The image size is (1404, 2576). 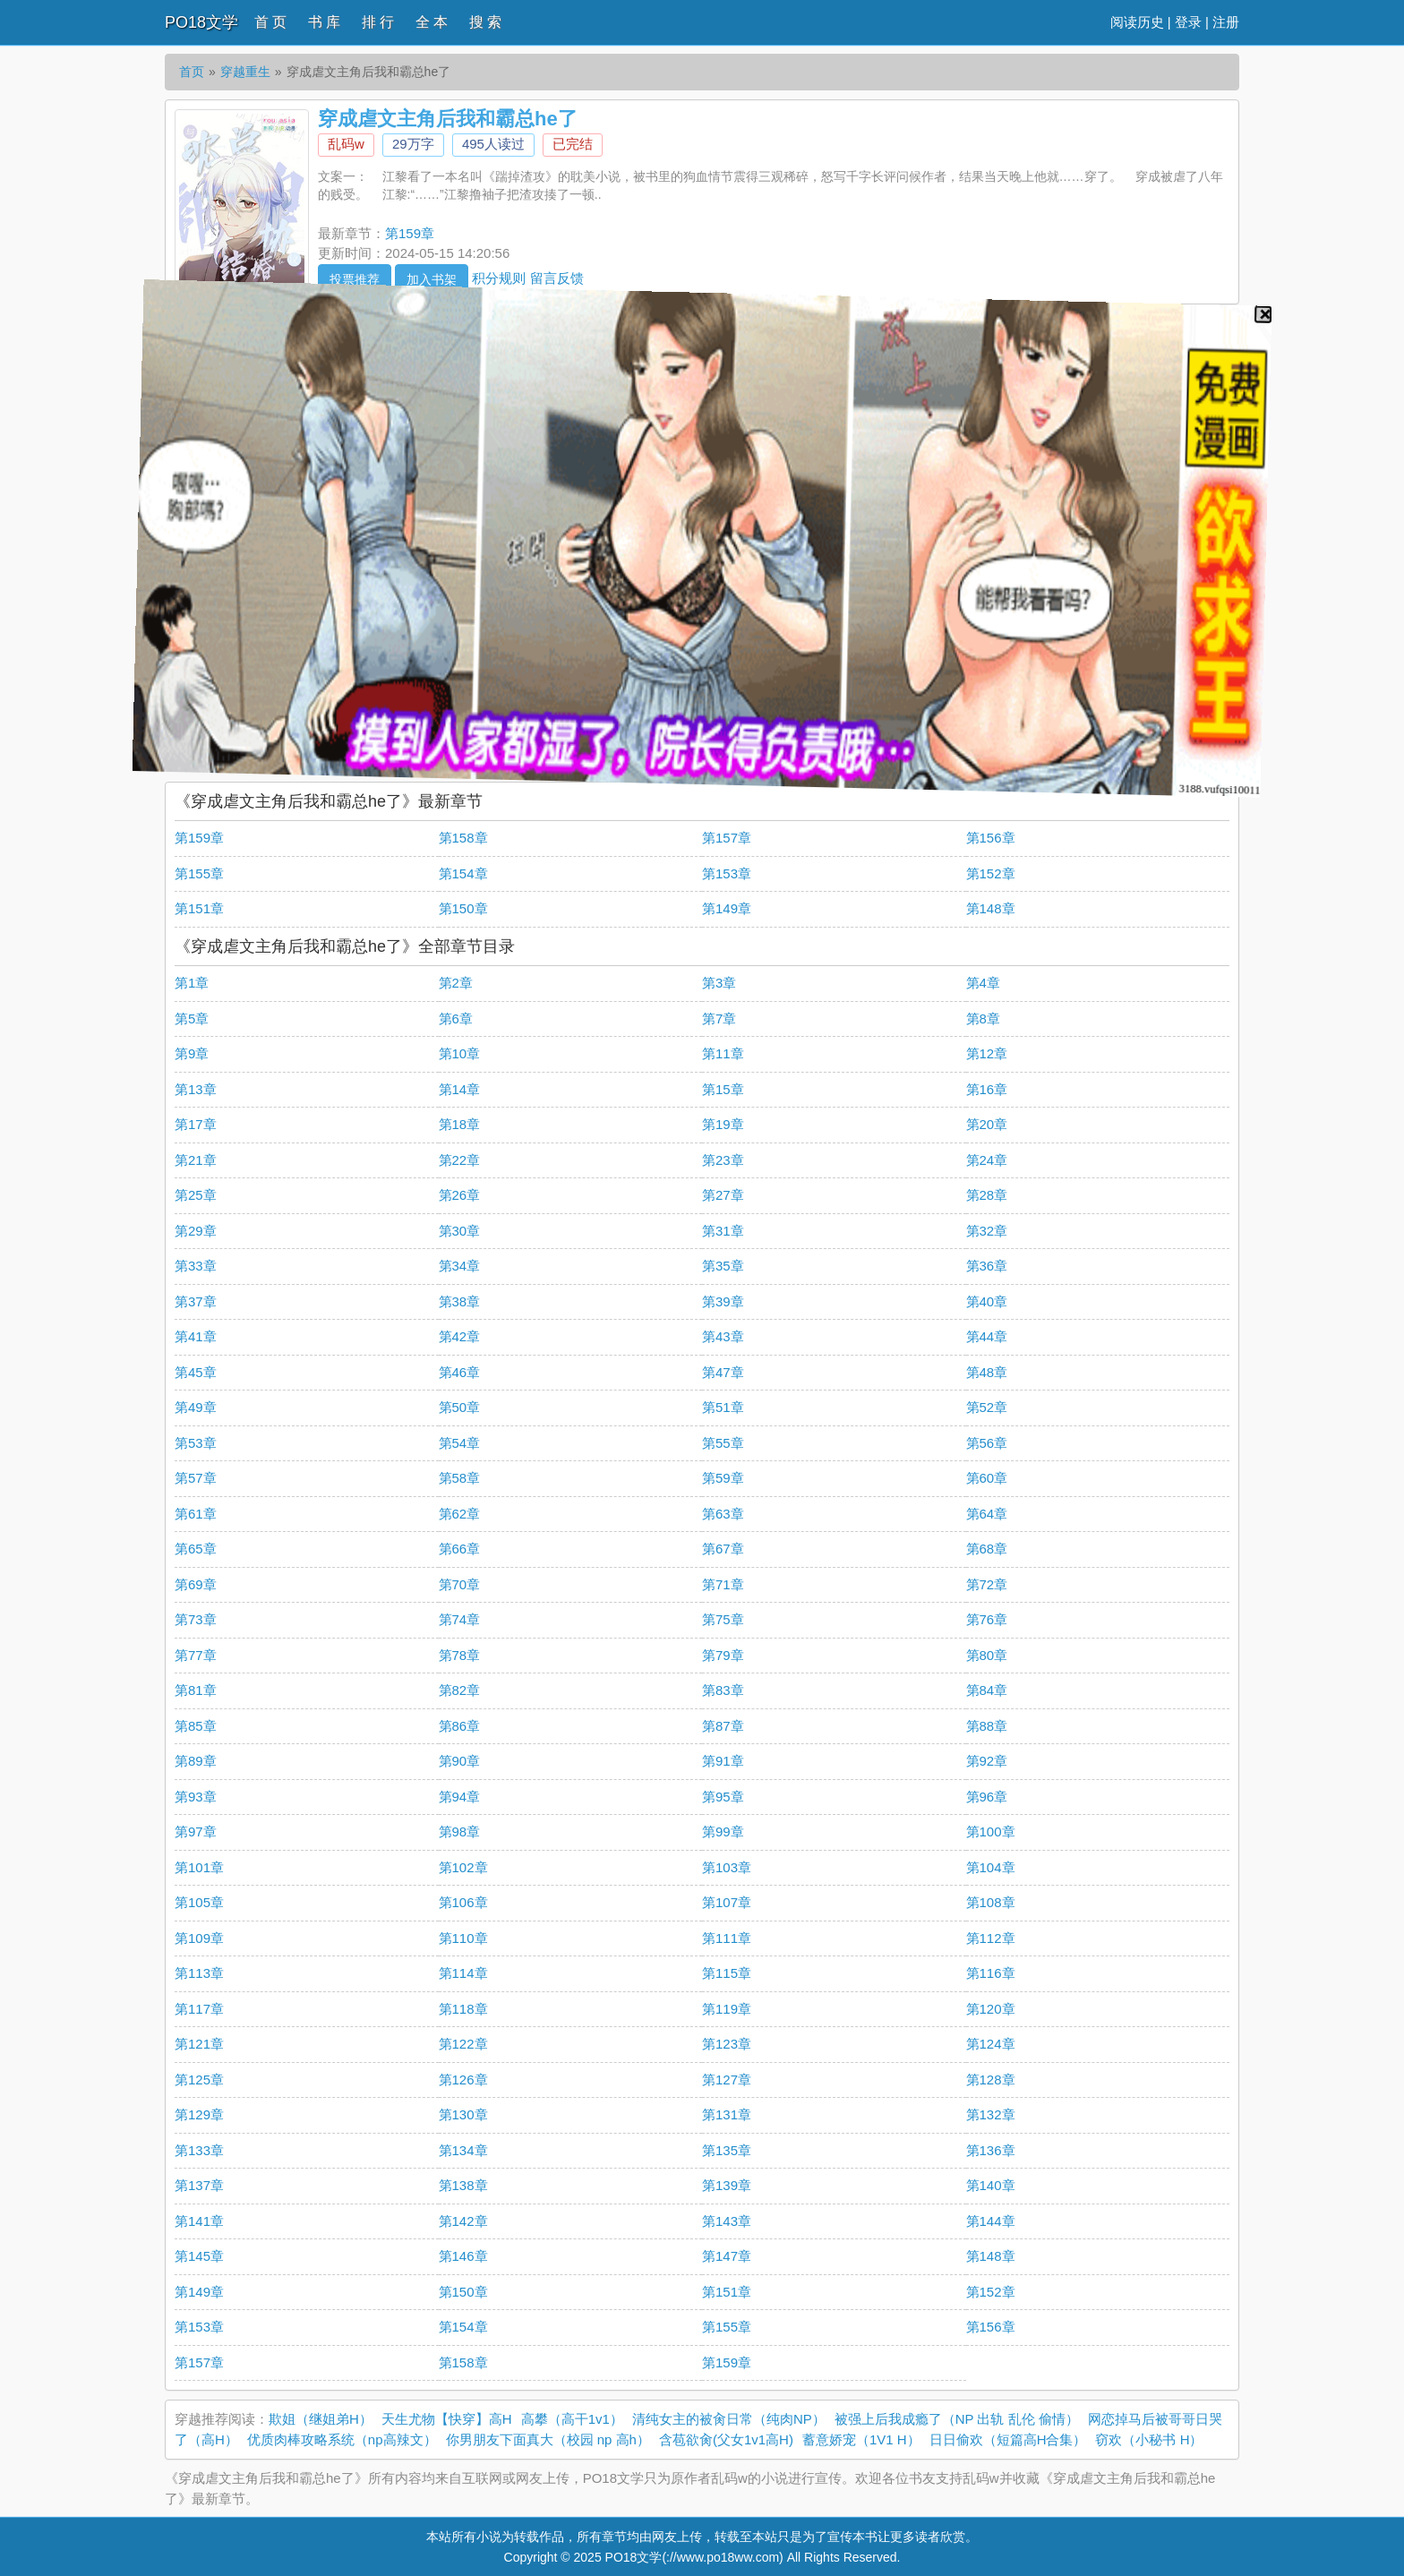 What do you see at coordinates (460, 1725) in the screenshot?
I see `第86章` at bounding box center [460, 1725].